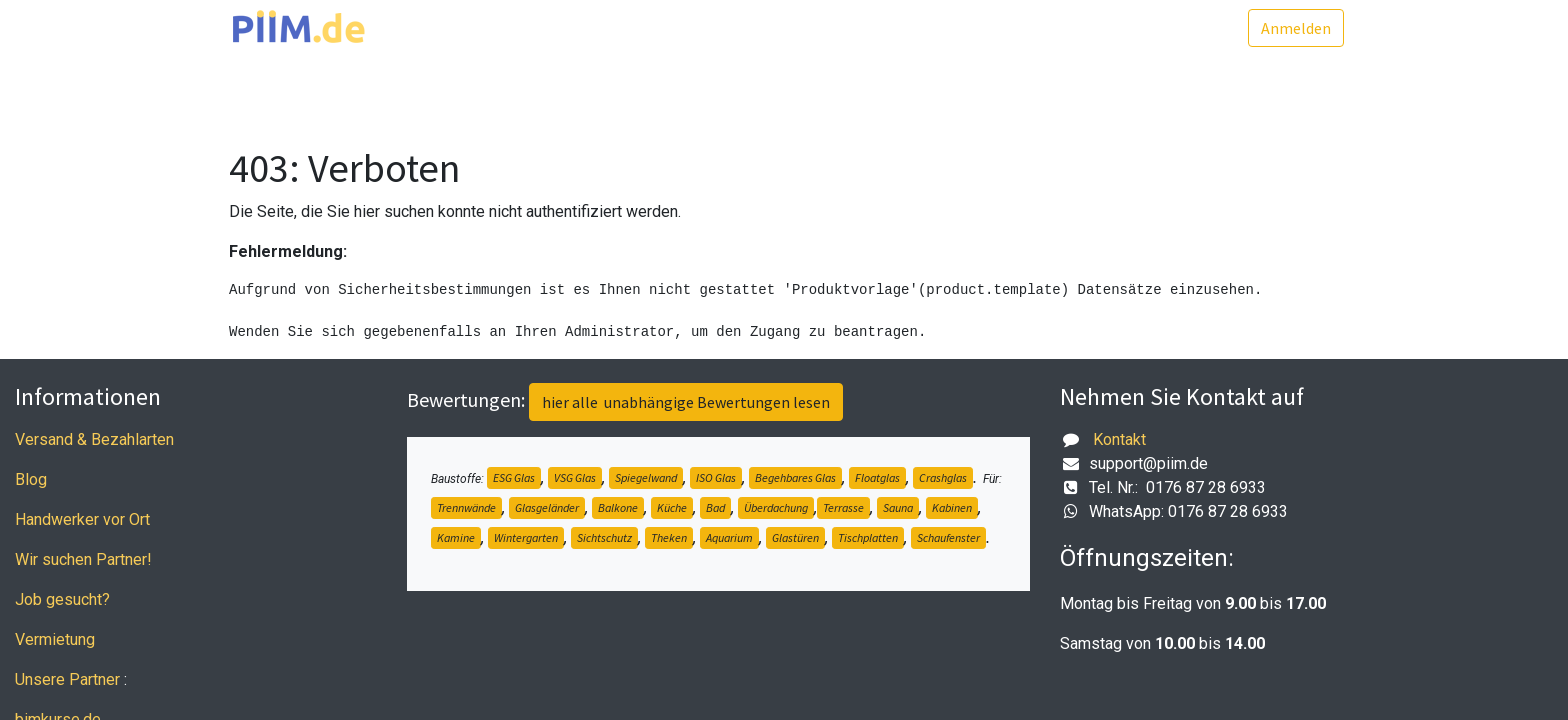  I want to click on Terrasse, so click(843, 507).